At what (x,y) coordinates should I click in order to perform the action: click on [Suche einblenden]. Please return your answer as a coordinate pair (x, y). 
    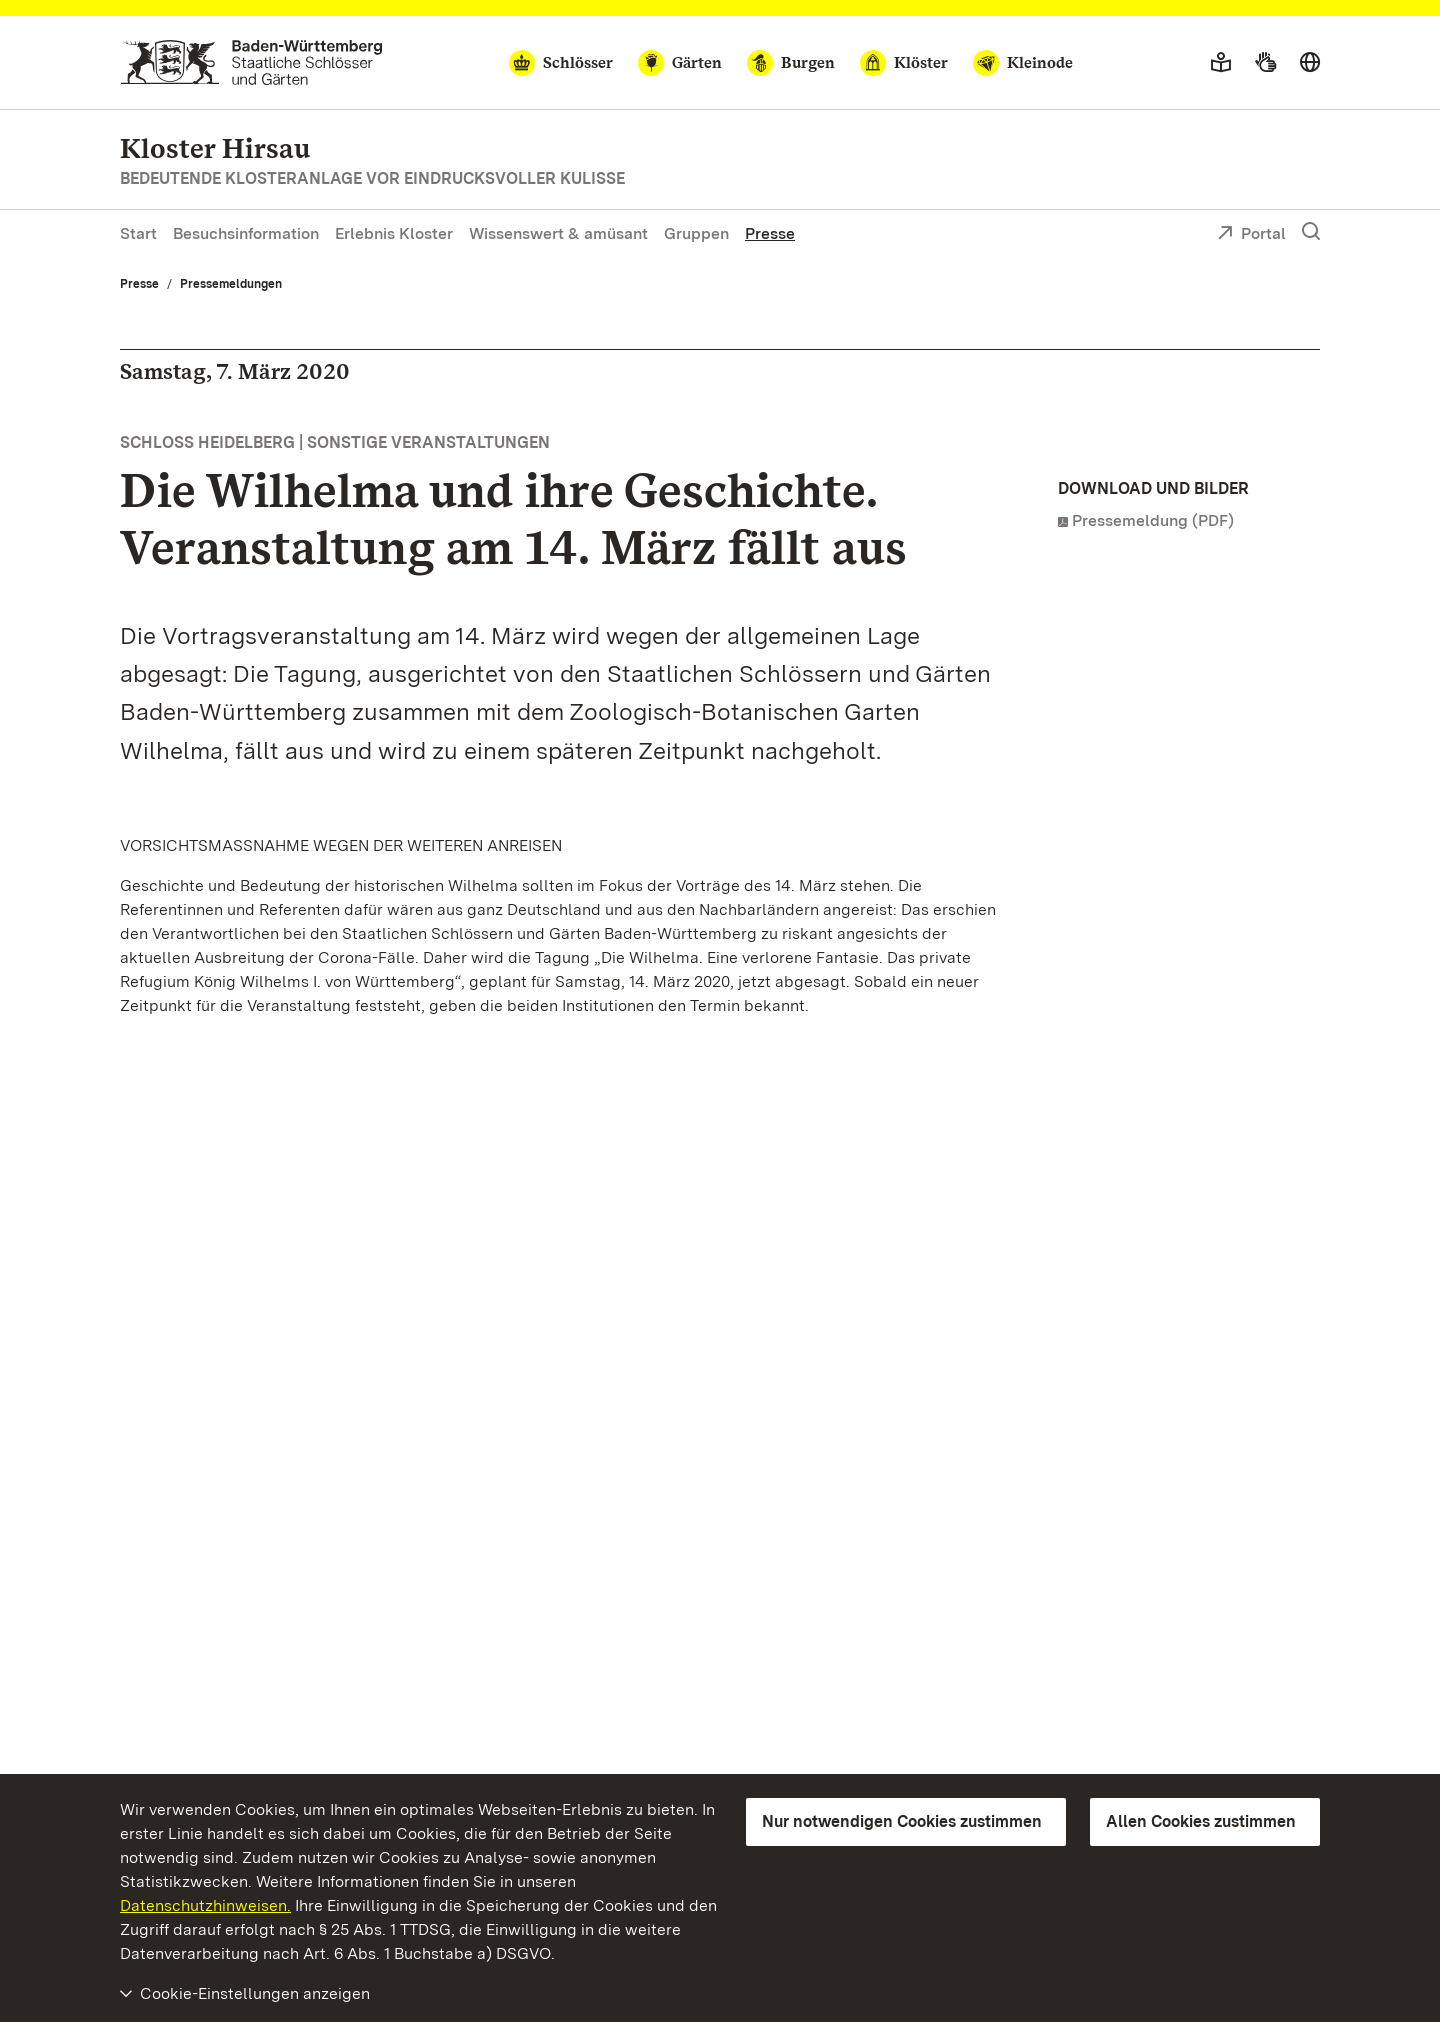
    Looking at the image, I should click on (1311, 232).